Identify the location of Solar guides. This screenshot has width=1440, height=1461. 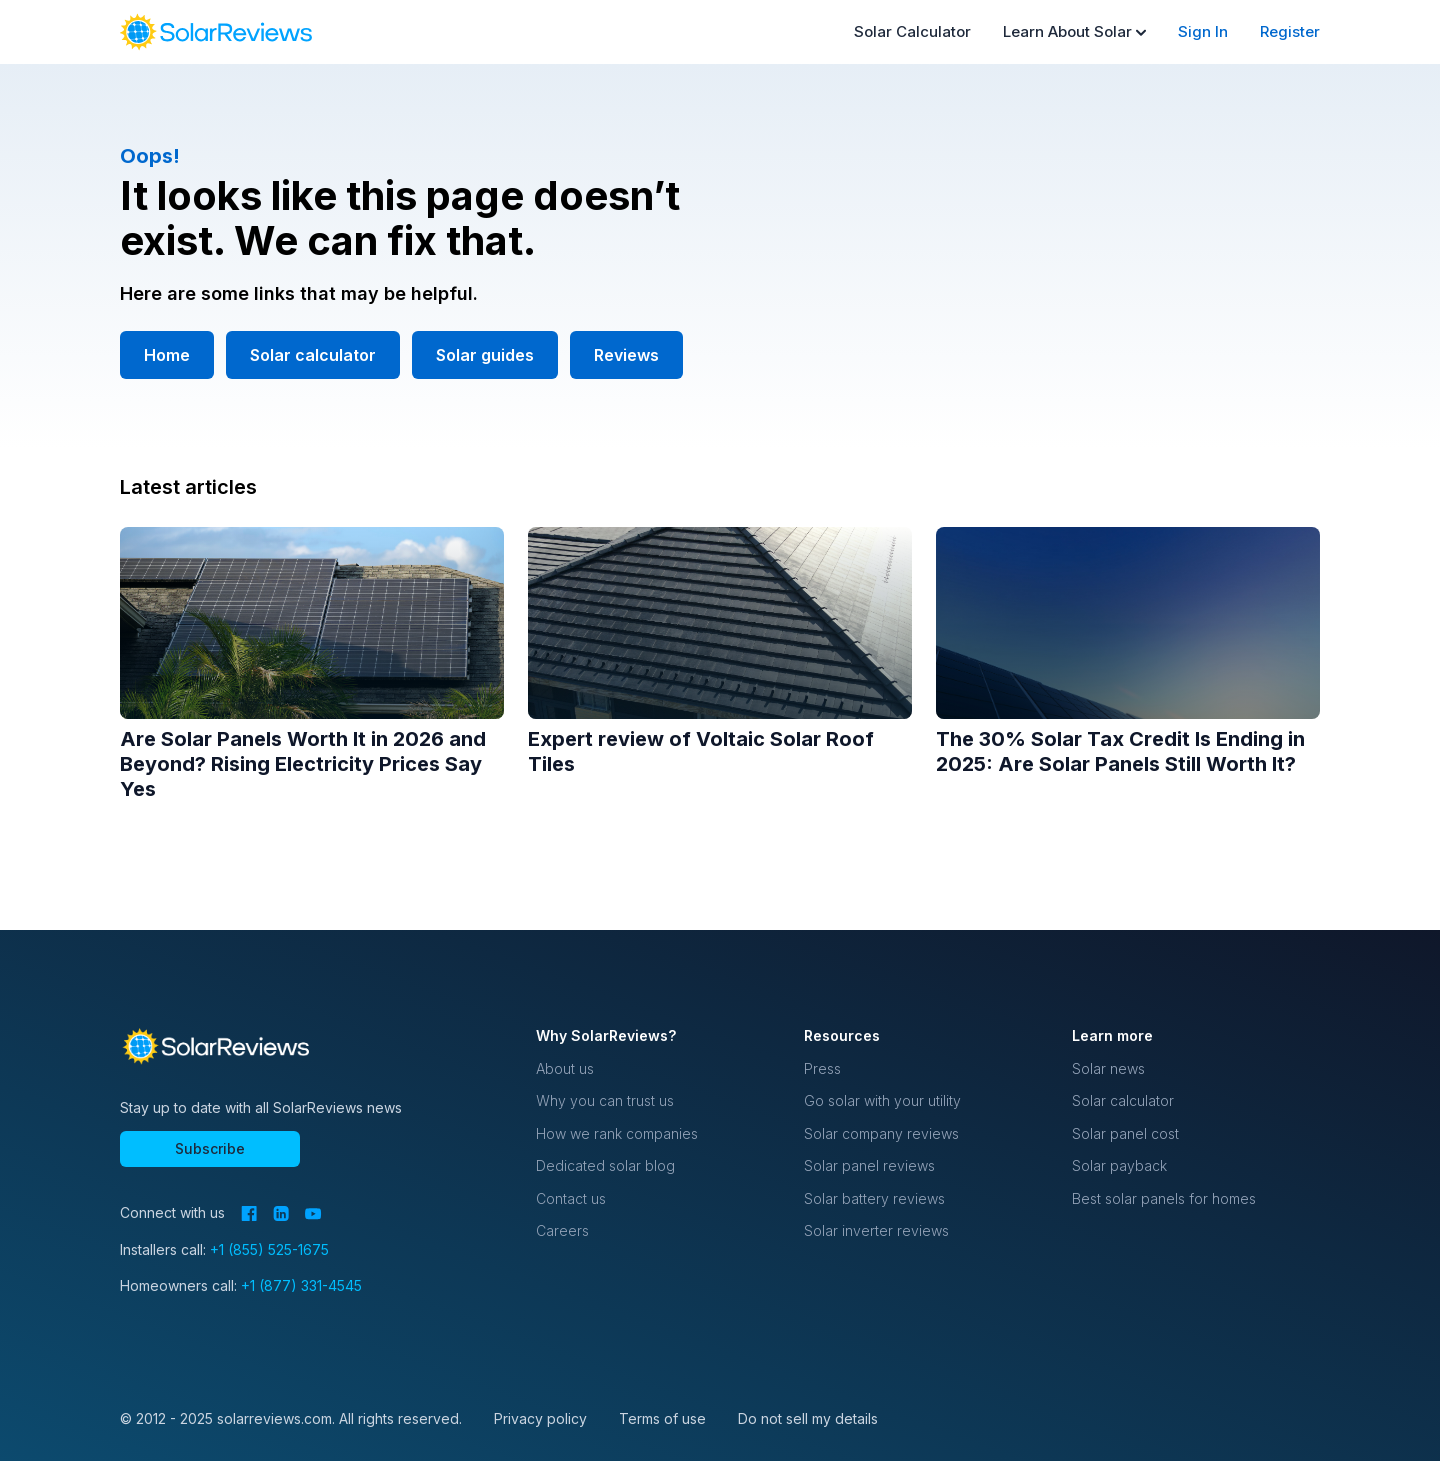
(485, 355).